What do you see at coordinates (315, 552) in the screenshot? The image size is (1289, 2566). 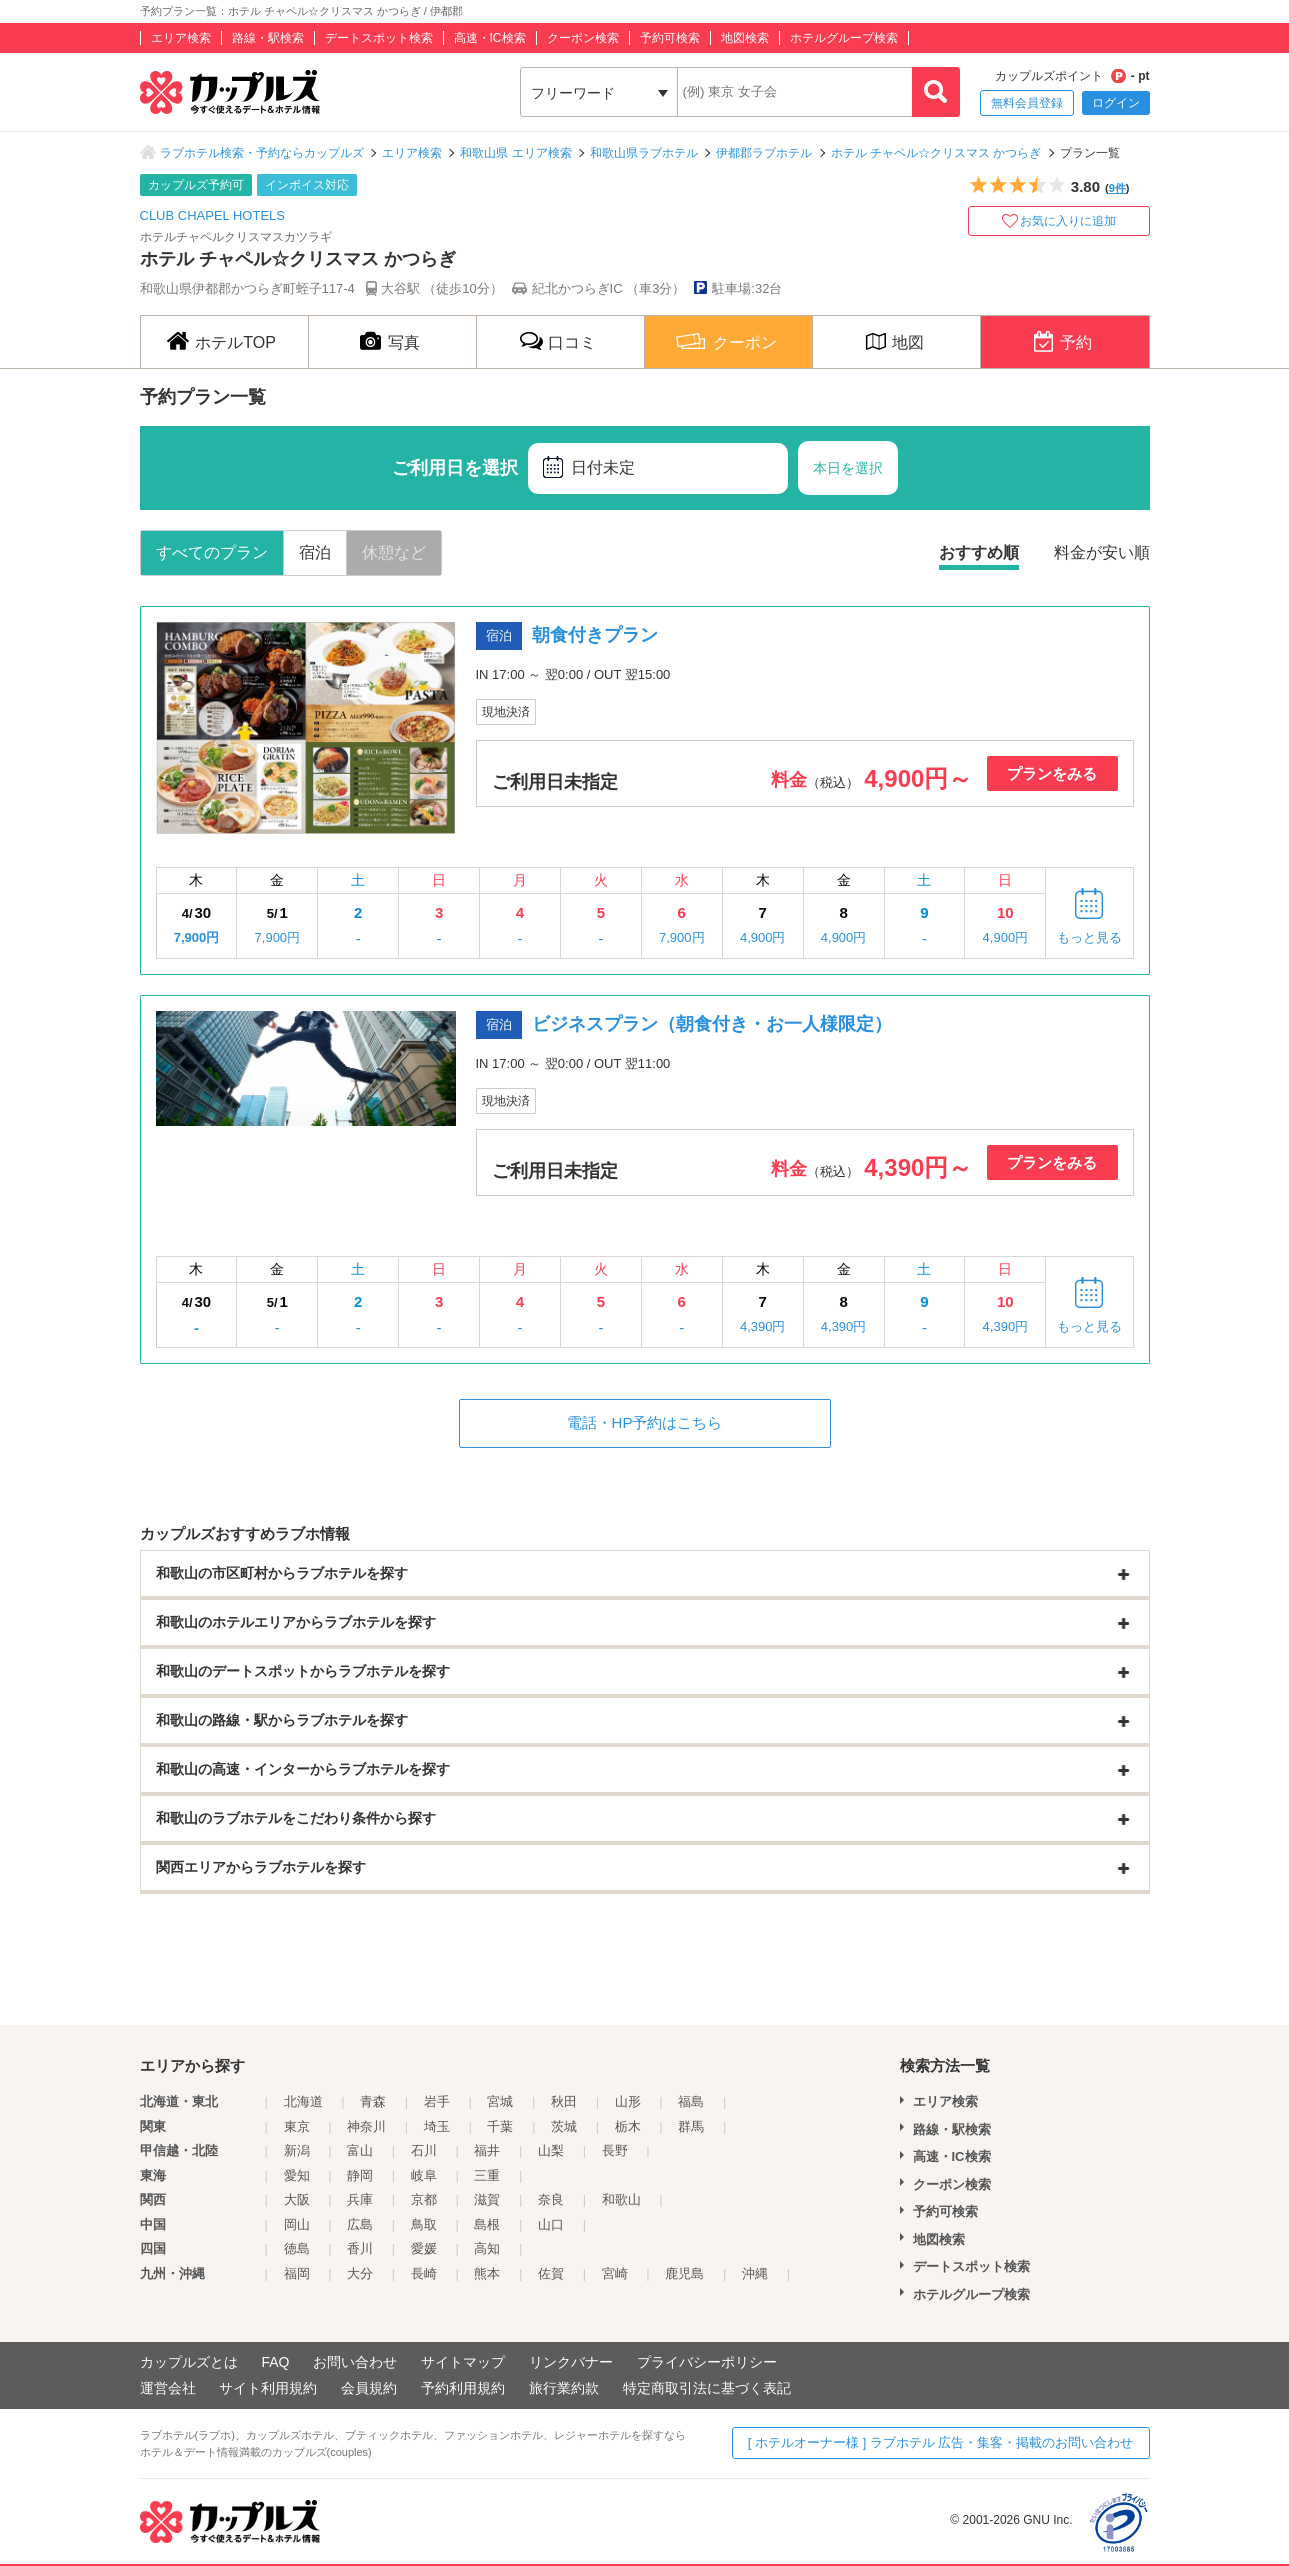 I see `宿泊` at bounding box center [315, 552].